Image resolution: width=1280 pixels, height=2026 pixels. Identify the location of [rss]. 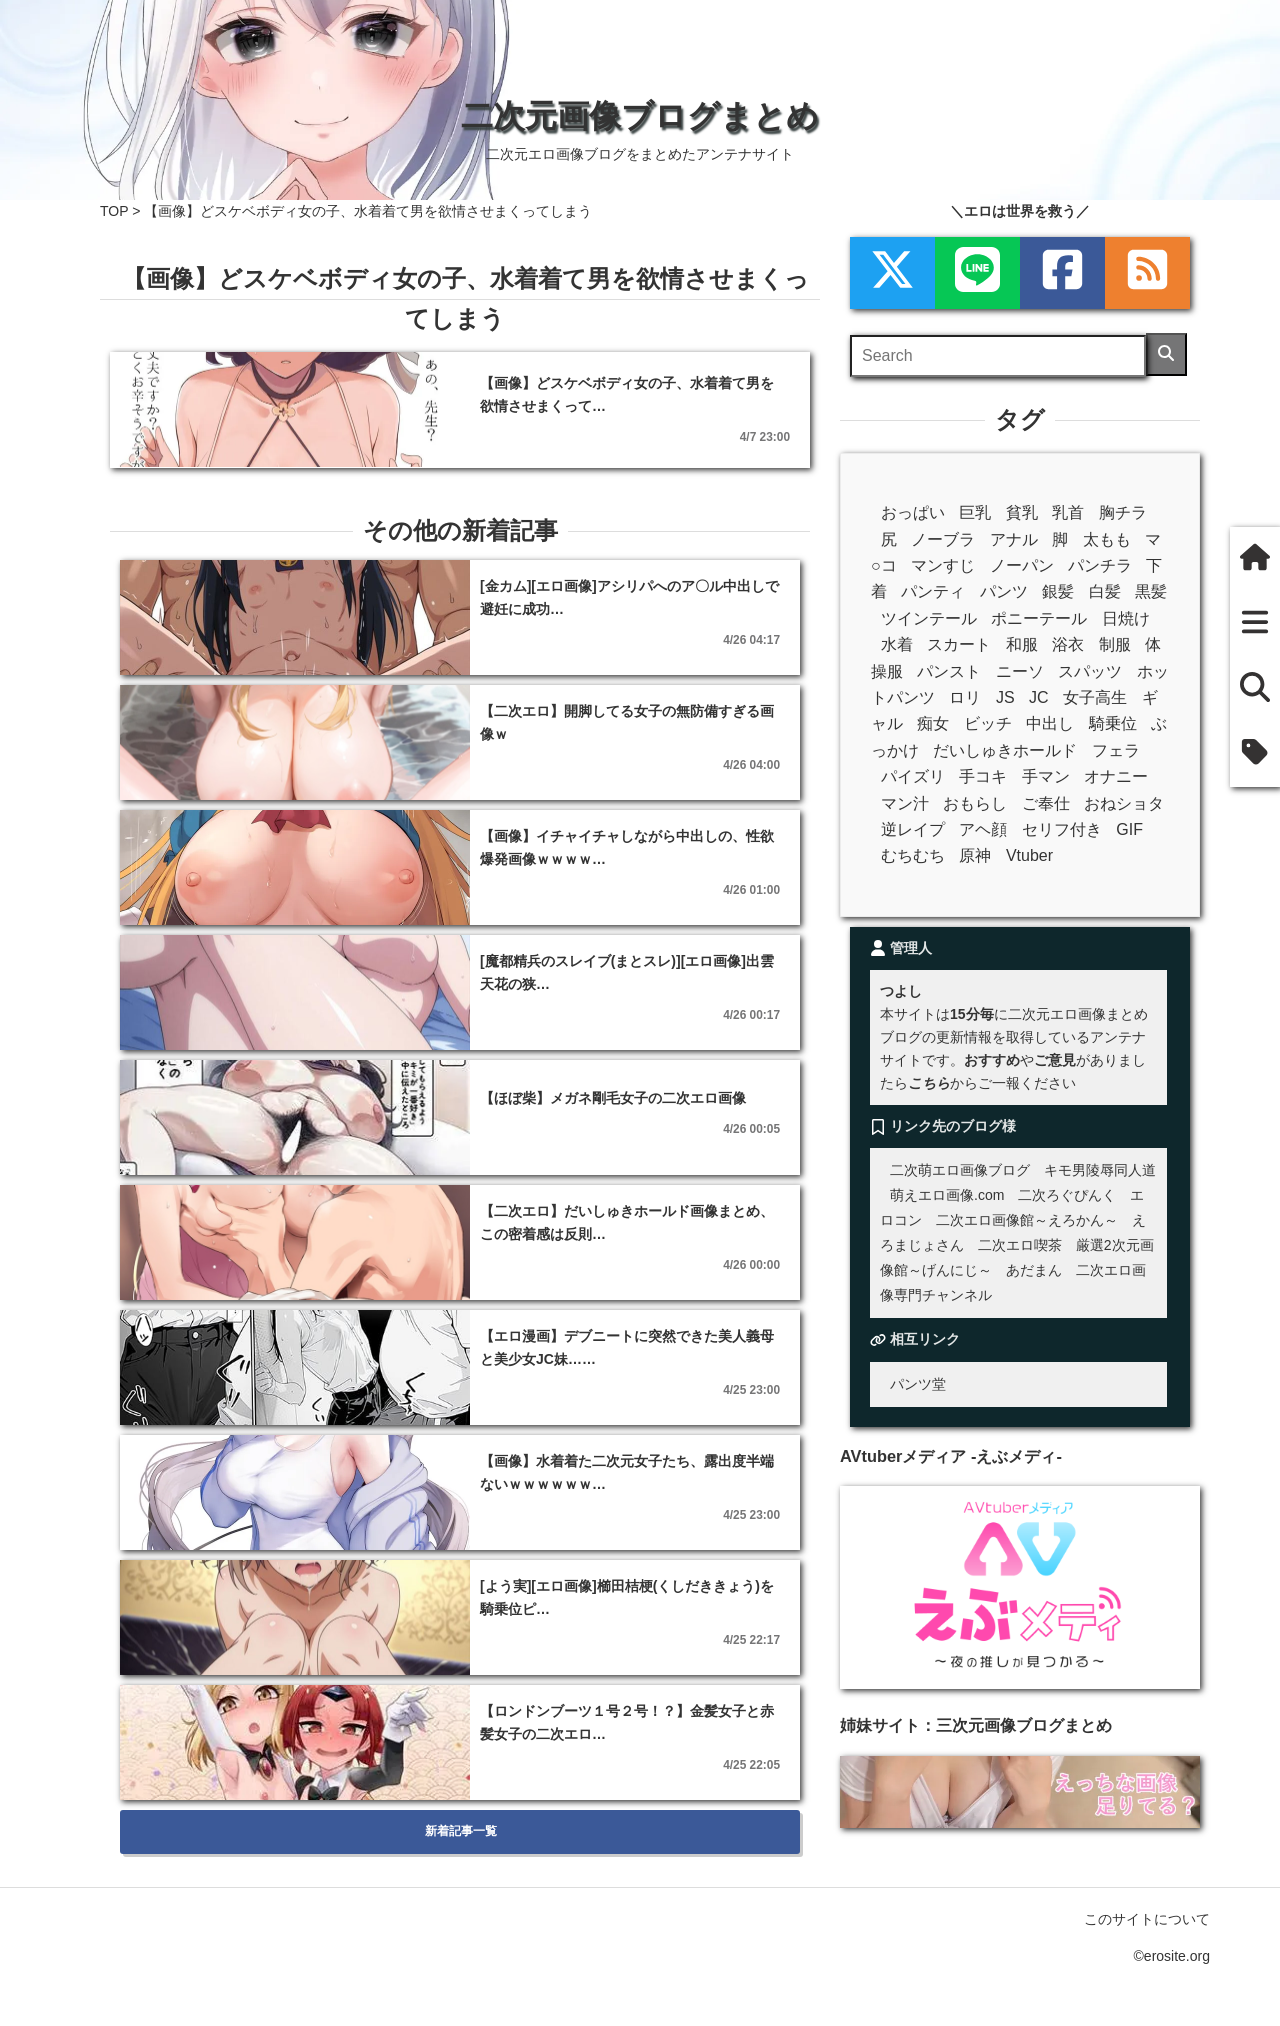
(1147, 273).